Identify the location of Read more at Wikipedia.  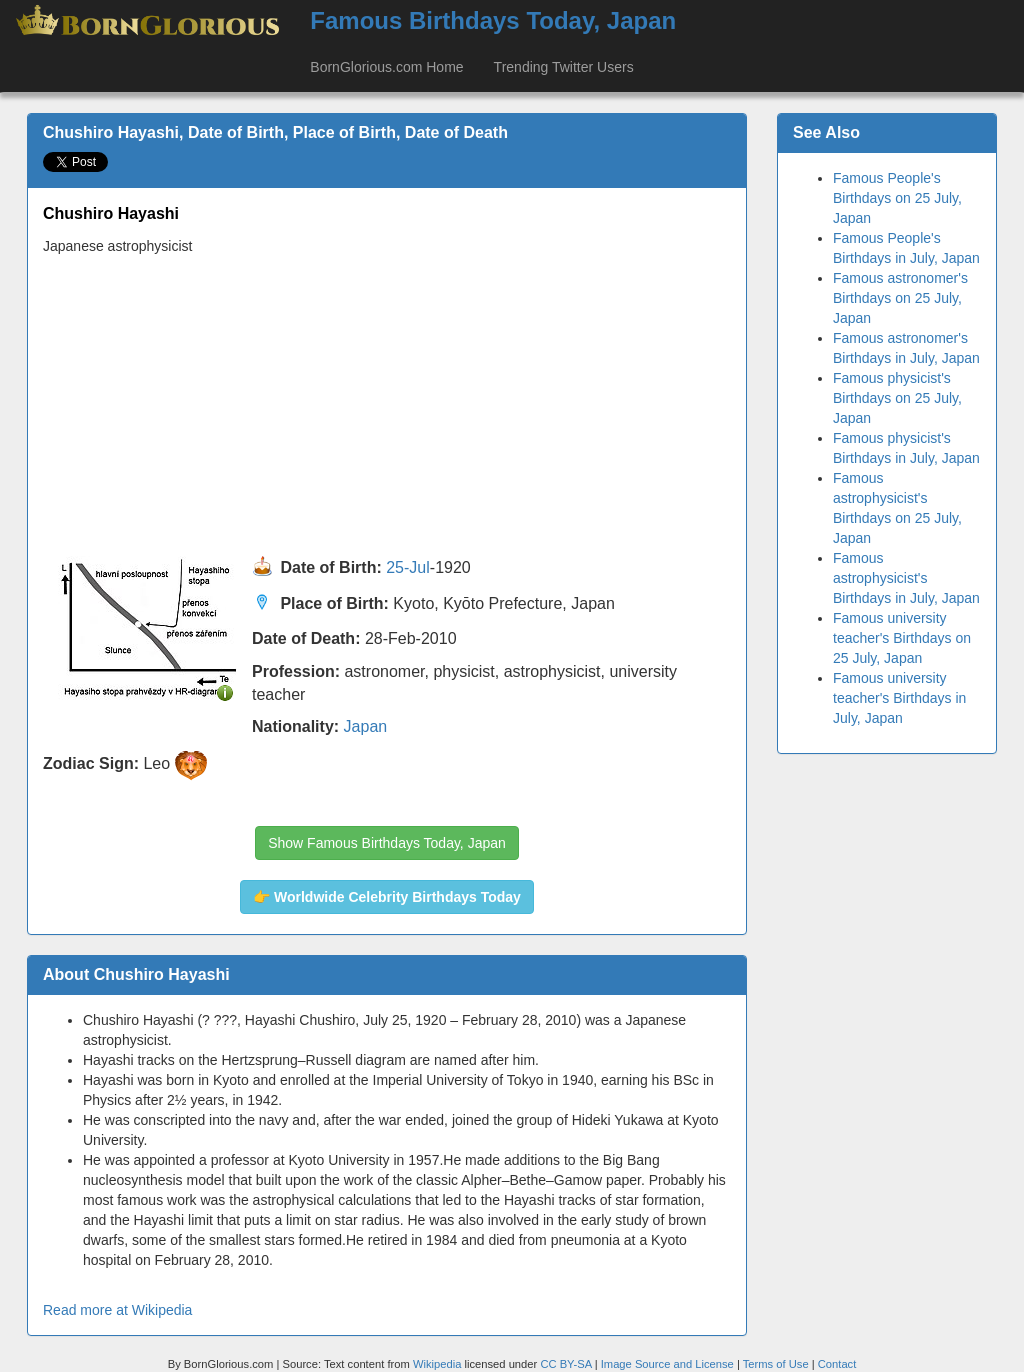
(117, 1310).